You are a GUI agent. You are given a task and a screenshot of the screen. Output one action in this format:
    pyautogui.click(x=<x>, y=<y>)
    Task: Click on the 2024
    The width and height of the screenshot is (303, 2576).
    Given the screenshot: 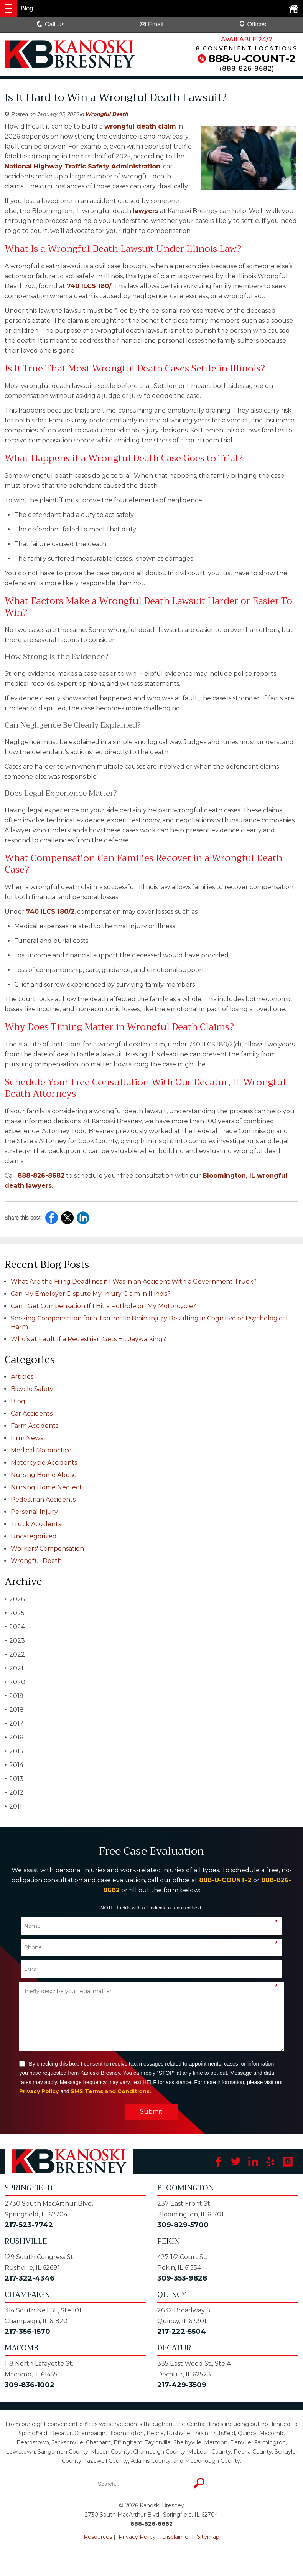 What is the action you would take?
    pyautogui.click(x=15, y=1627)
    